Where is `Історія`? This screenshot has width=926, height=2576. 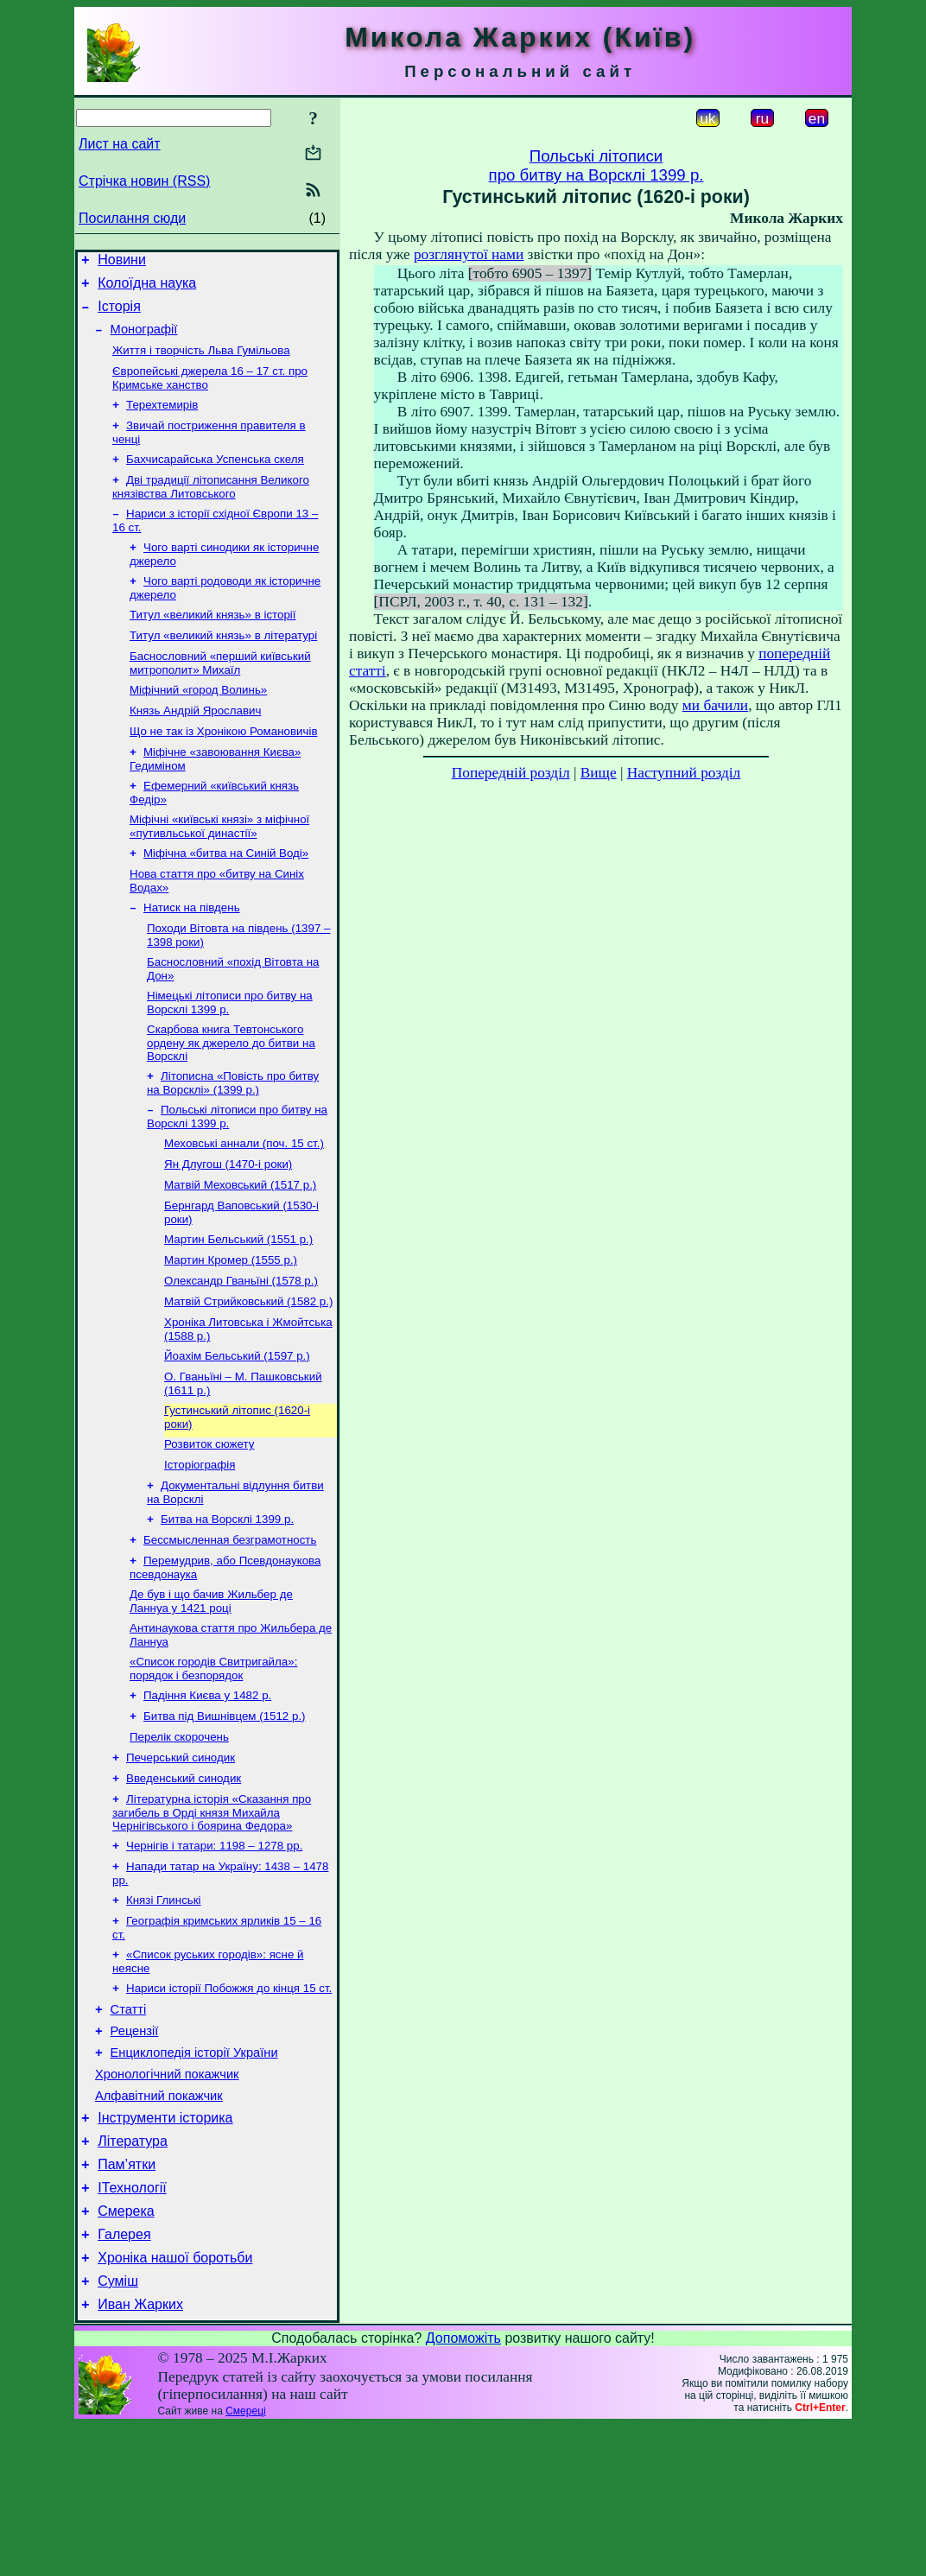
Історія is located at coordinates (119, 314).